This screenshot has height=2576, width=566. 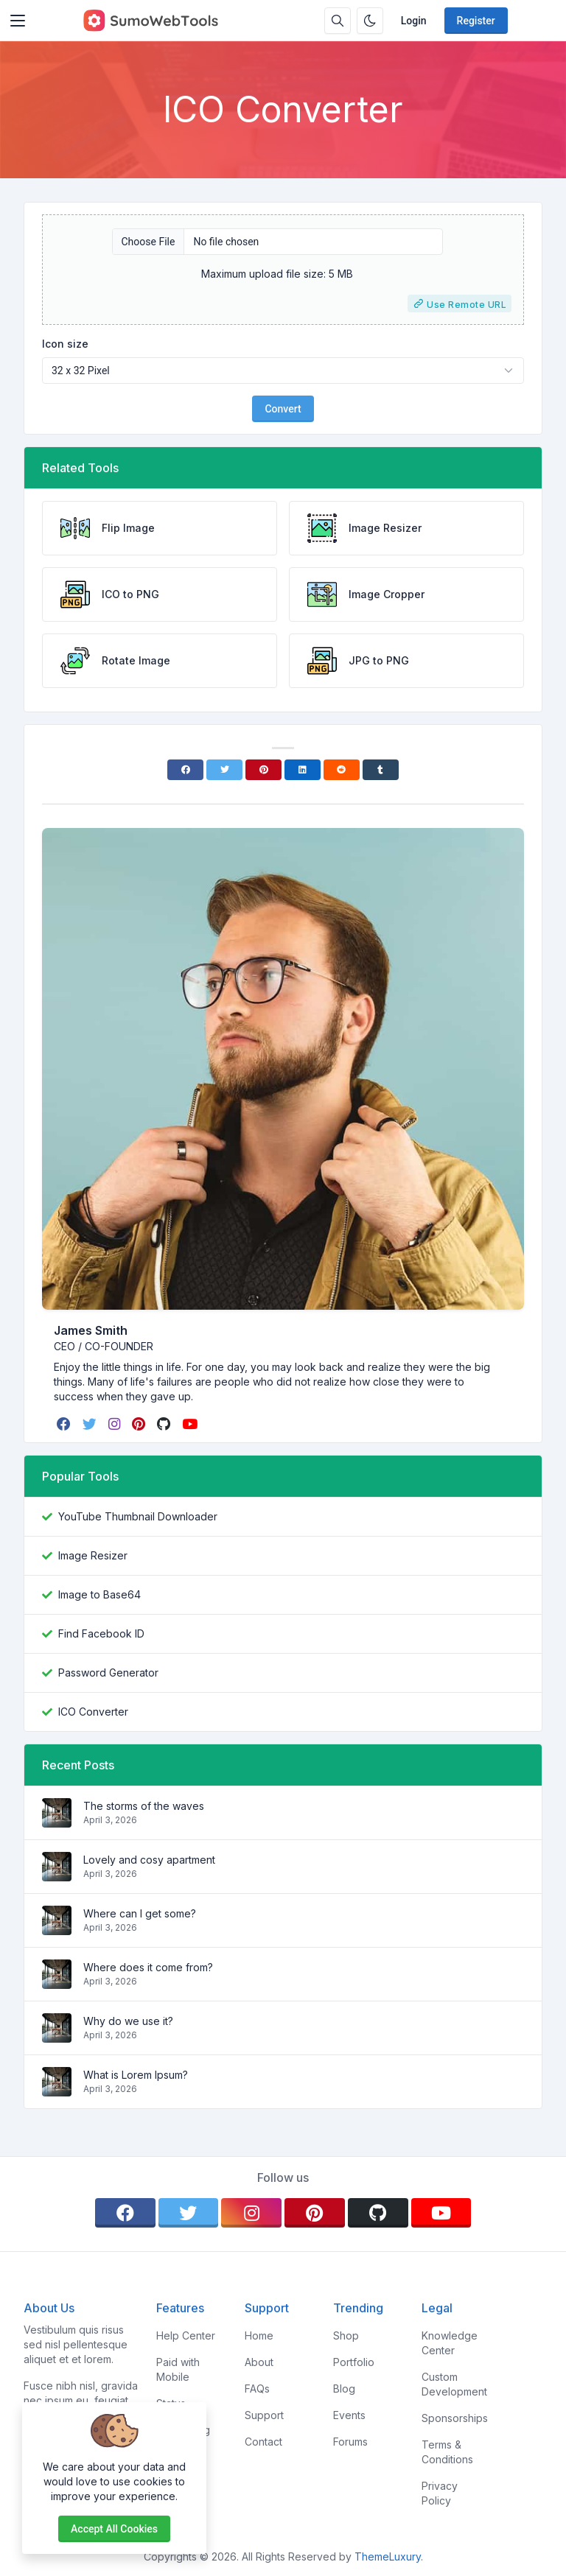 I want to click on Portfolio, so click(x=353, y=2362).